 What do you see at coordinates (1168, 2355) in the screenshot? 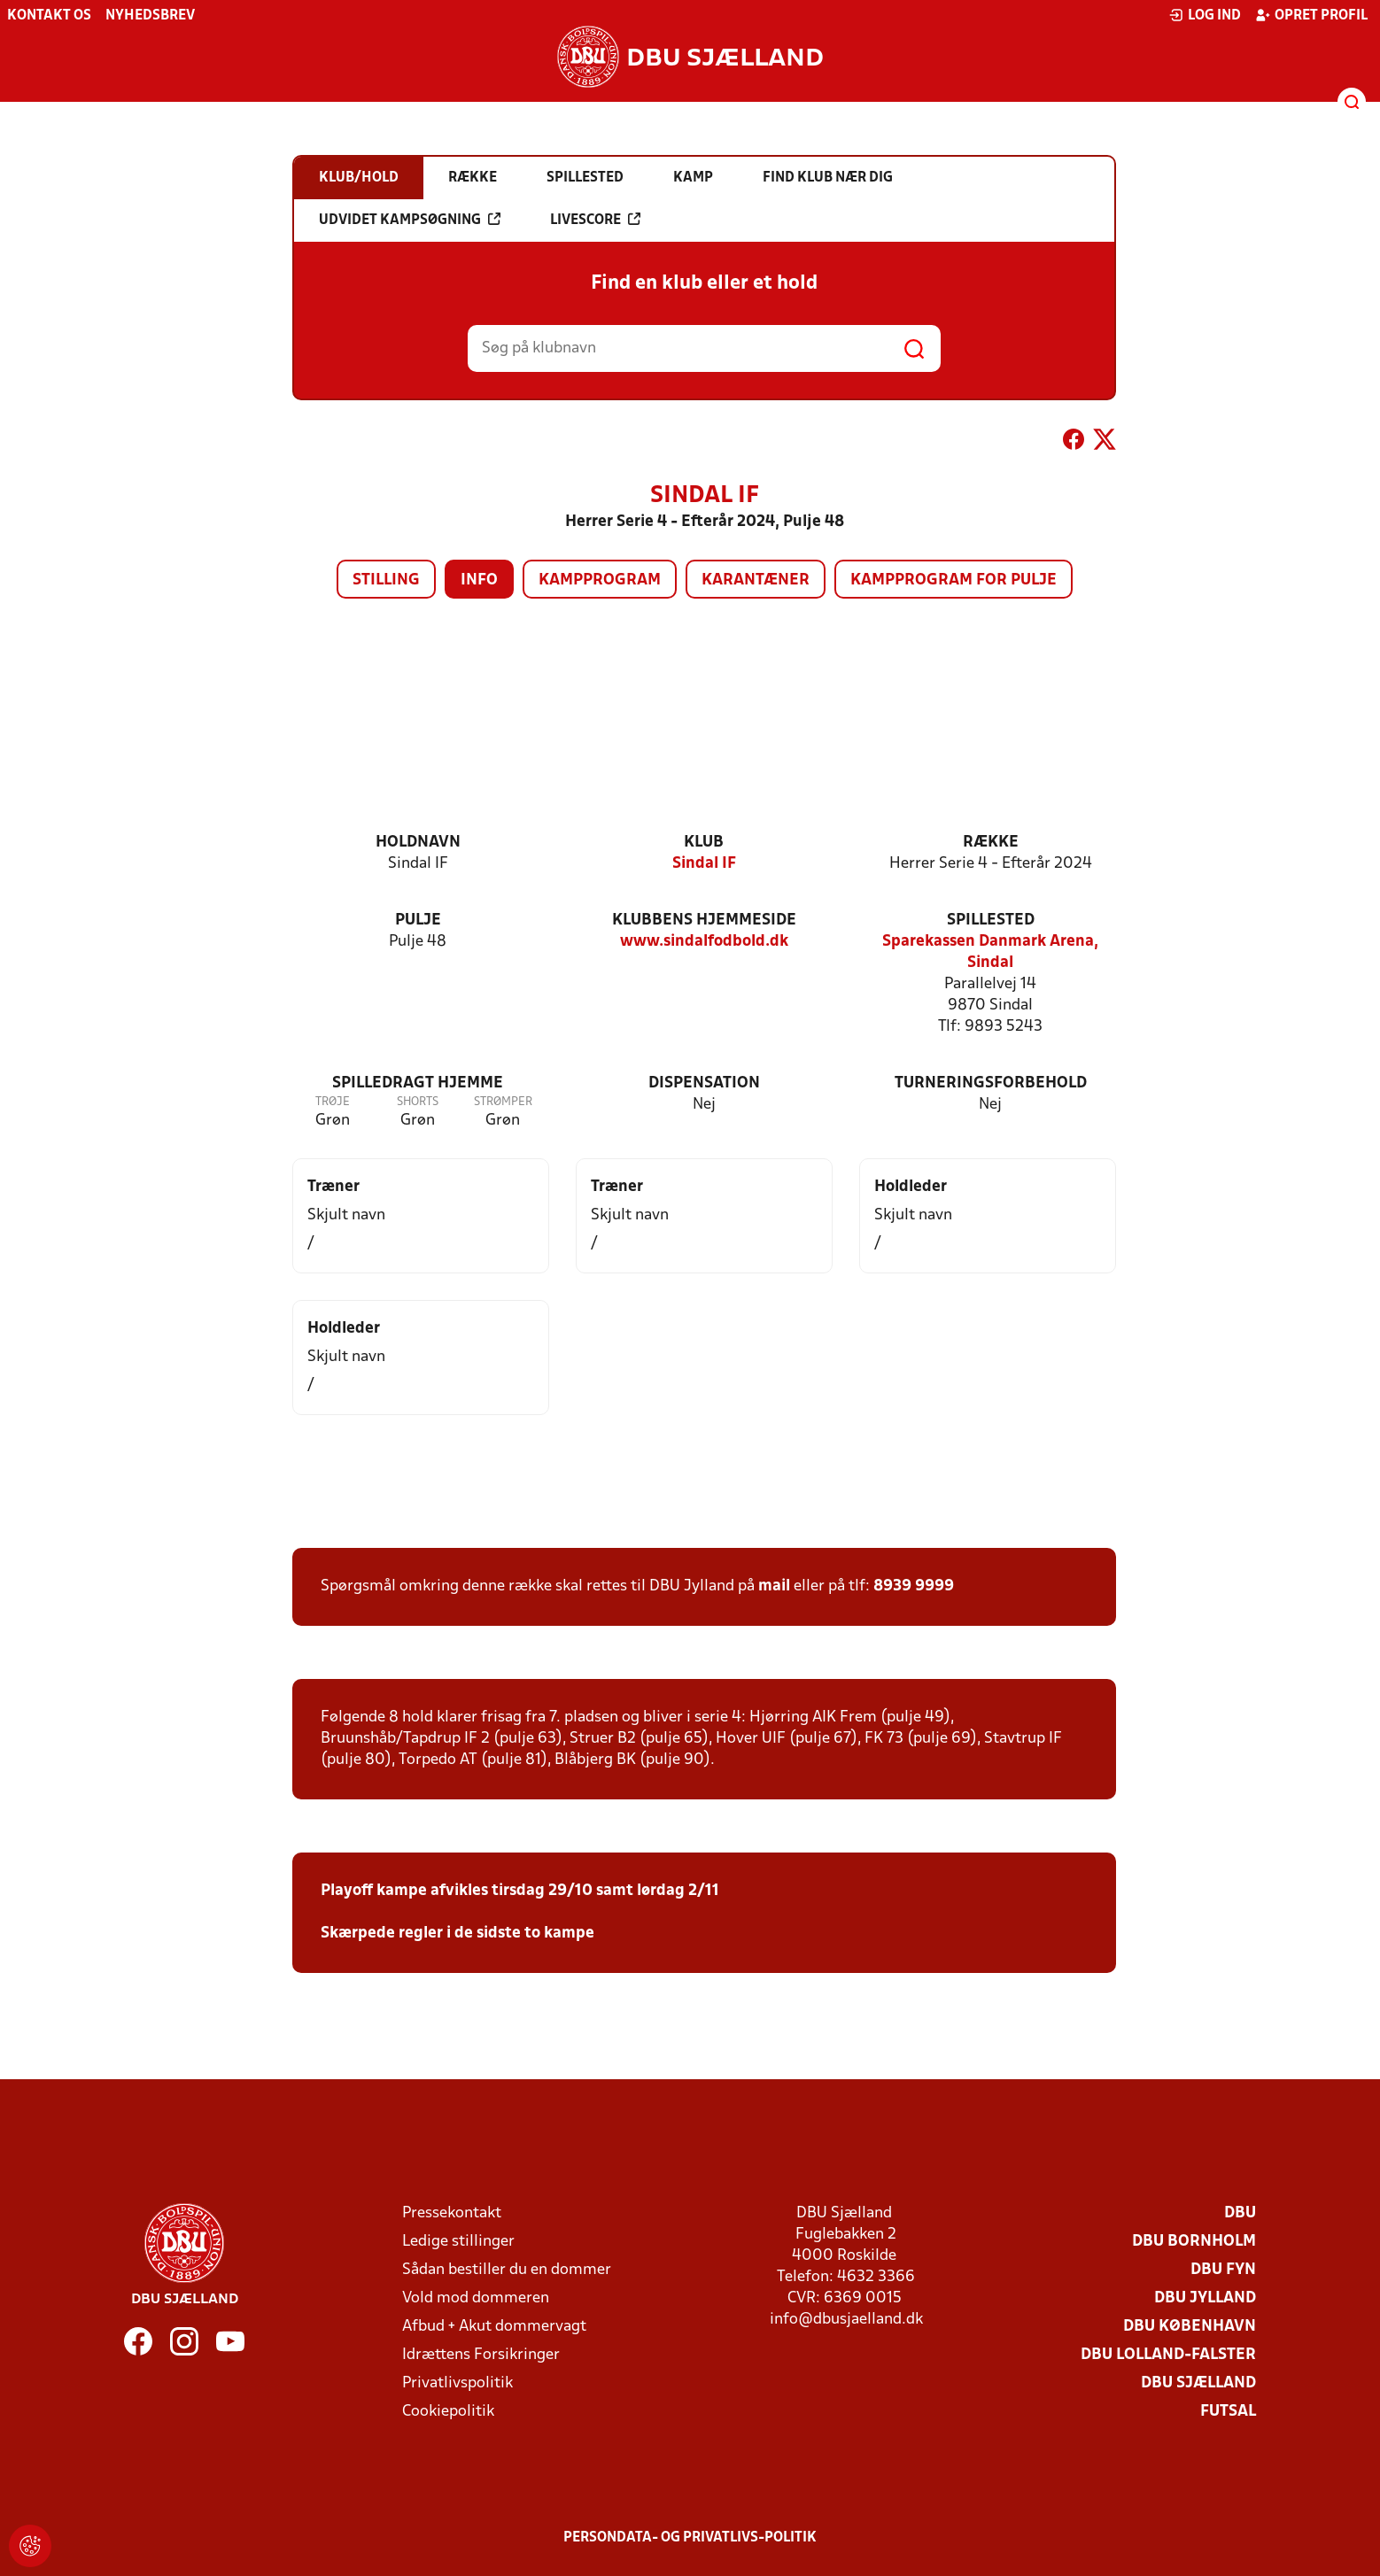
I see `DBU Lolland-Falster` at bounding box center [1168, 2355].